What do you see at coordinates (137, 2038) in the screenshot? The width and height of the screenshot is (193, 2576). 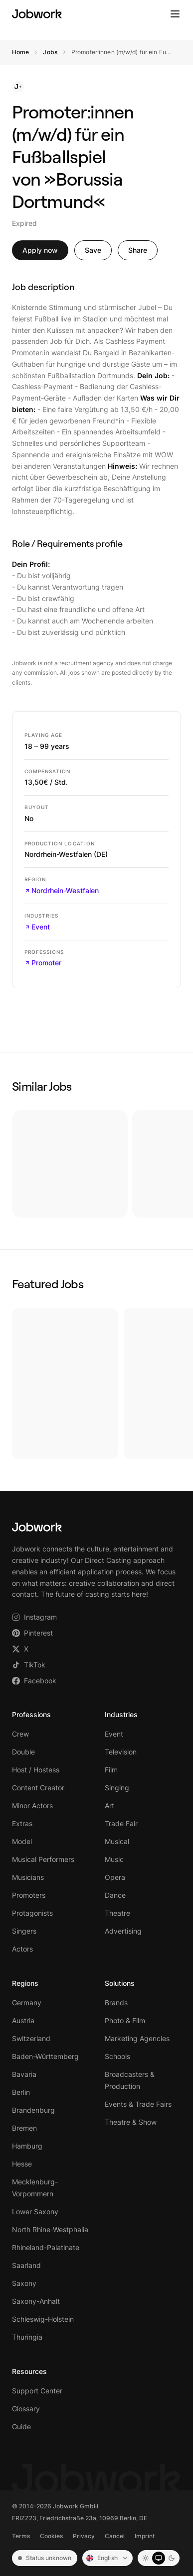 I see `Marketing Agencies` at bounding box center [137, 2038].